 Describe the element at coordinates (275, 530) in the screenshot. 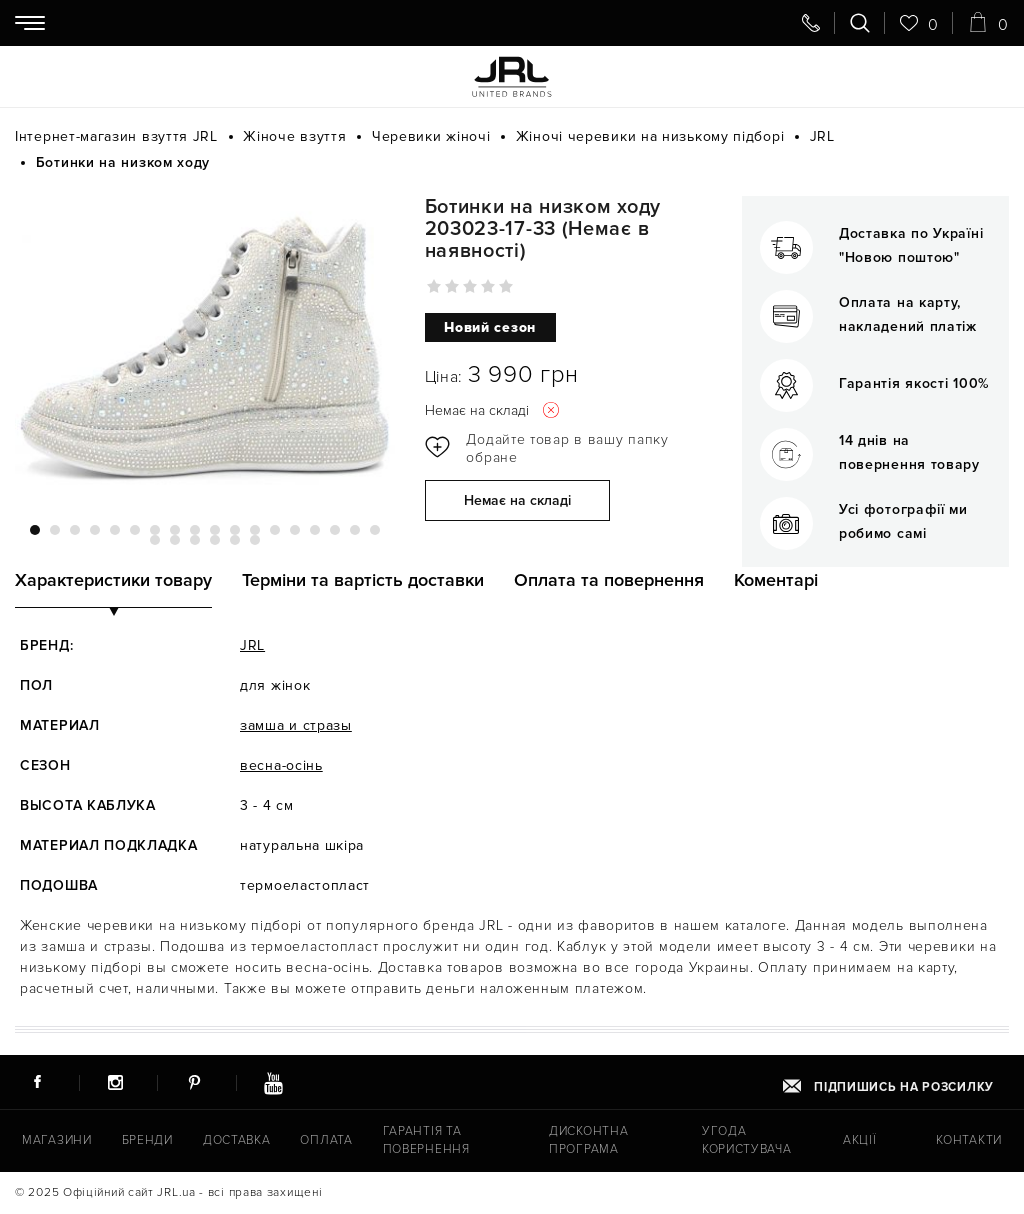

I see `13 [tab]` at that location.